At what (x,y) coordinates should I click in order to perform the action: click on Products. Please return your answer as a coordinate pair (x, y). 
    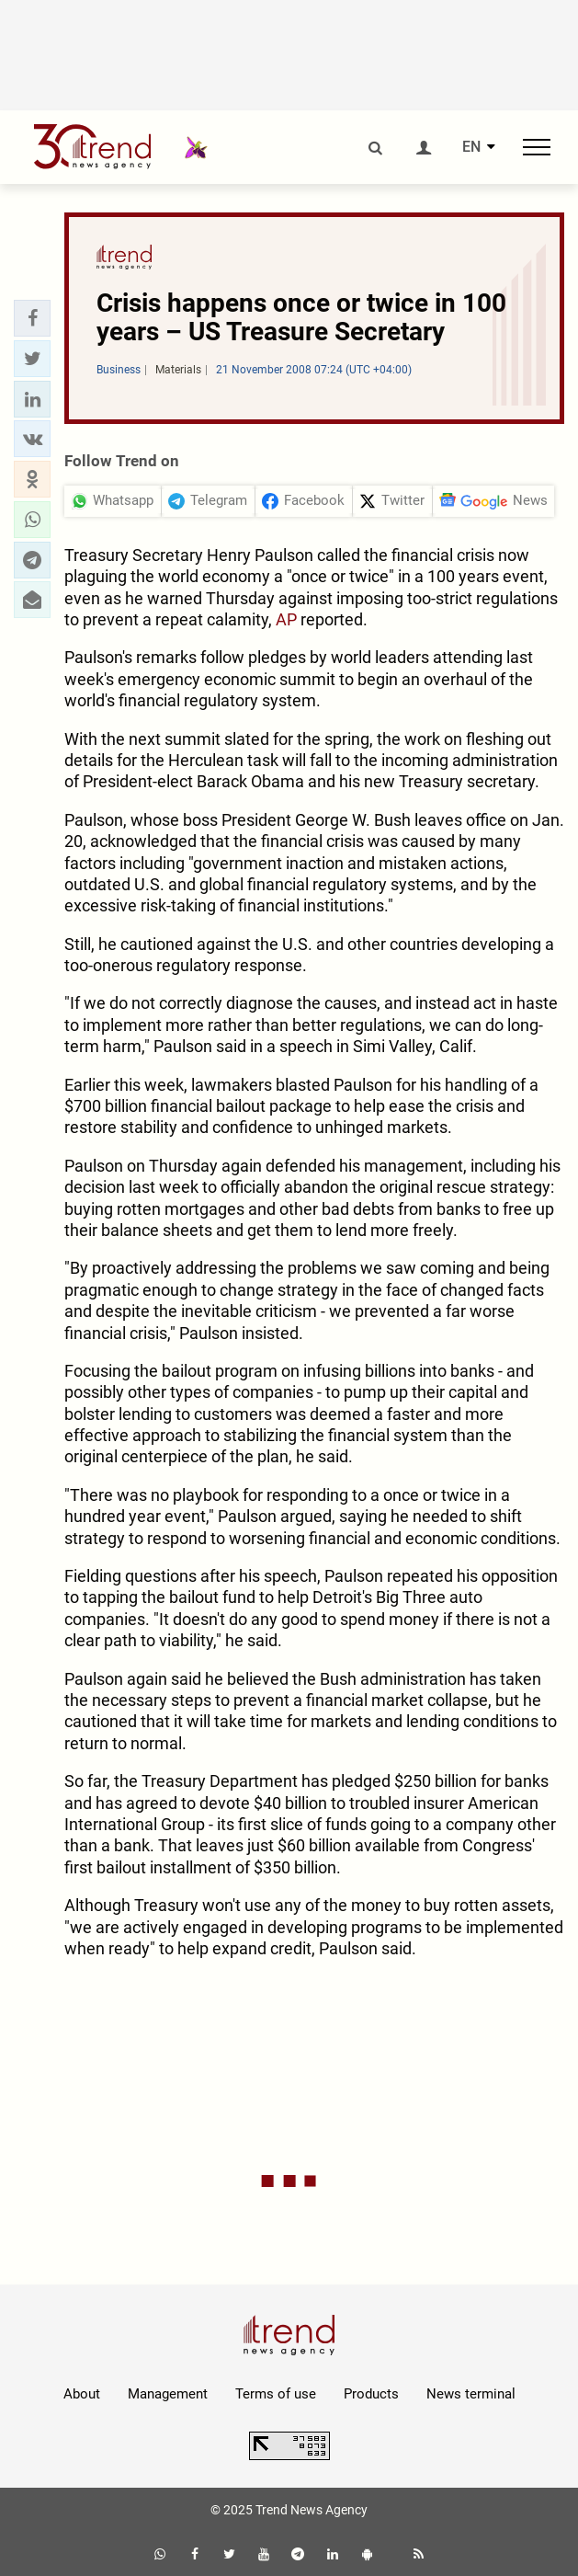
    Looking at the image, I should click on (371, 2394).